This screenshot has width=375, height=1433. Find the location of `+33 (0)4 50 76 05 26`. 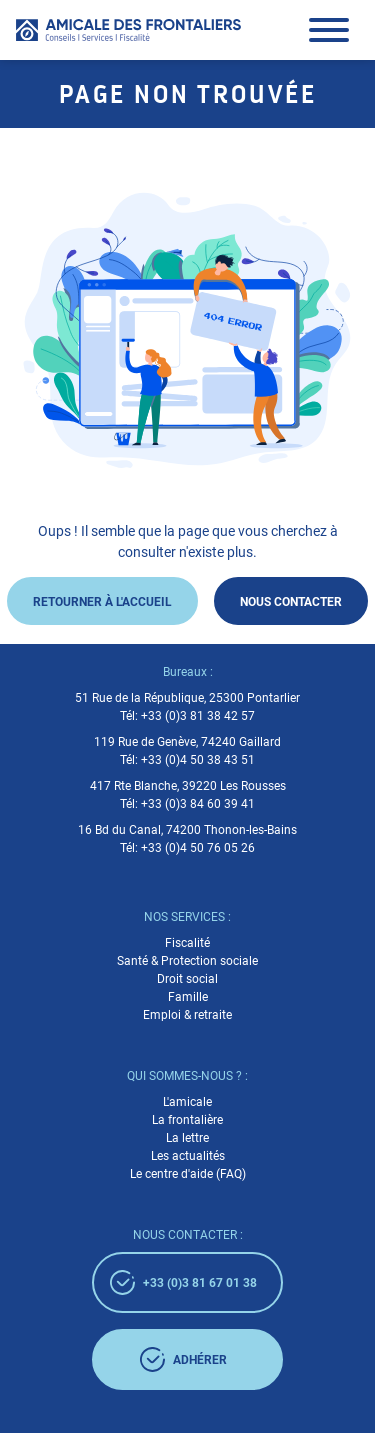

+33 (0)4 50 76 05 26 is located at coordinates (198, 848).